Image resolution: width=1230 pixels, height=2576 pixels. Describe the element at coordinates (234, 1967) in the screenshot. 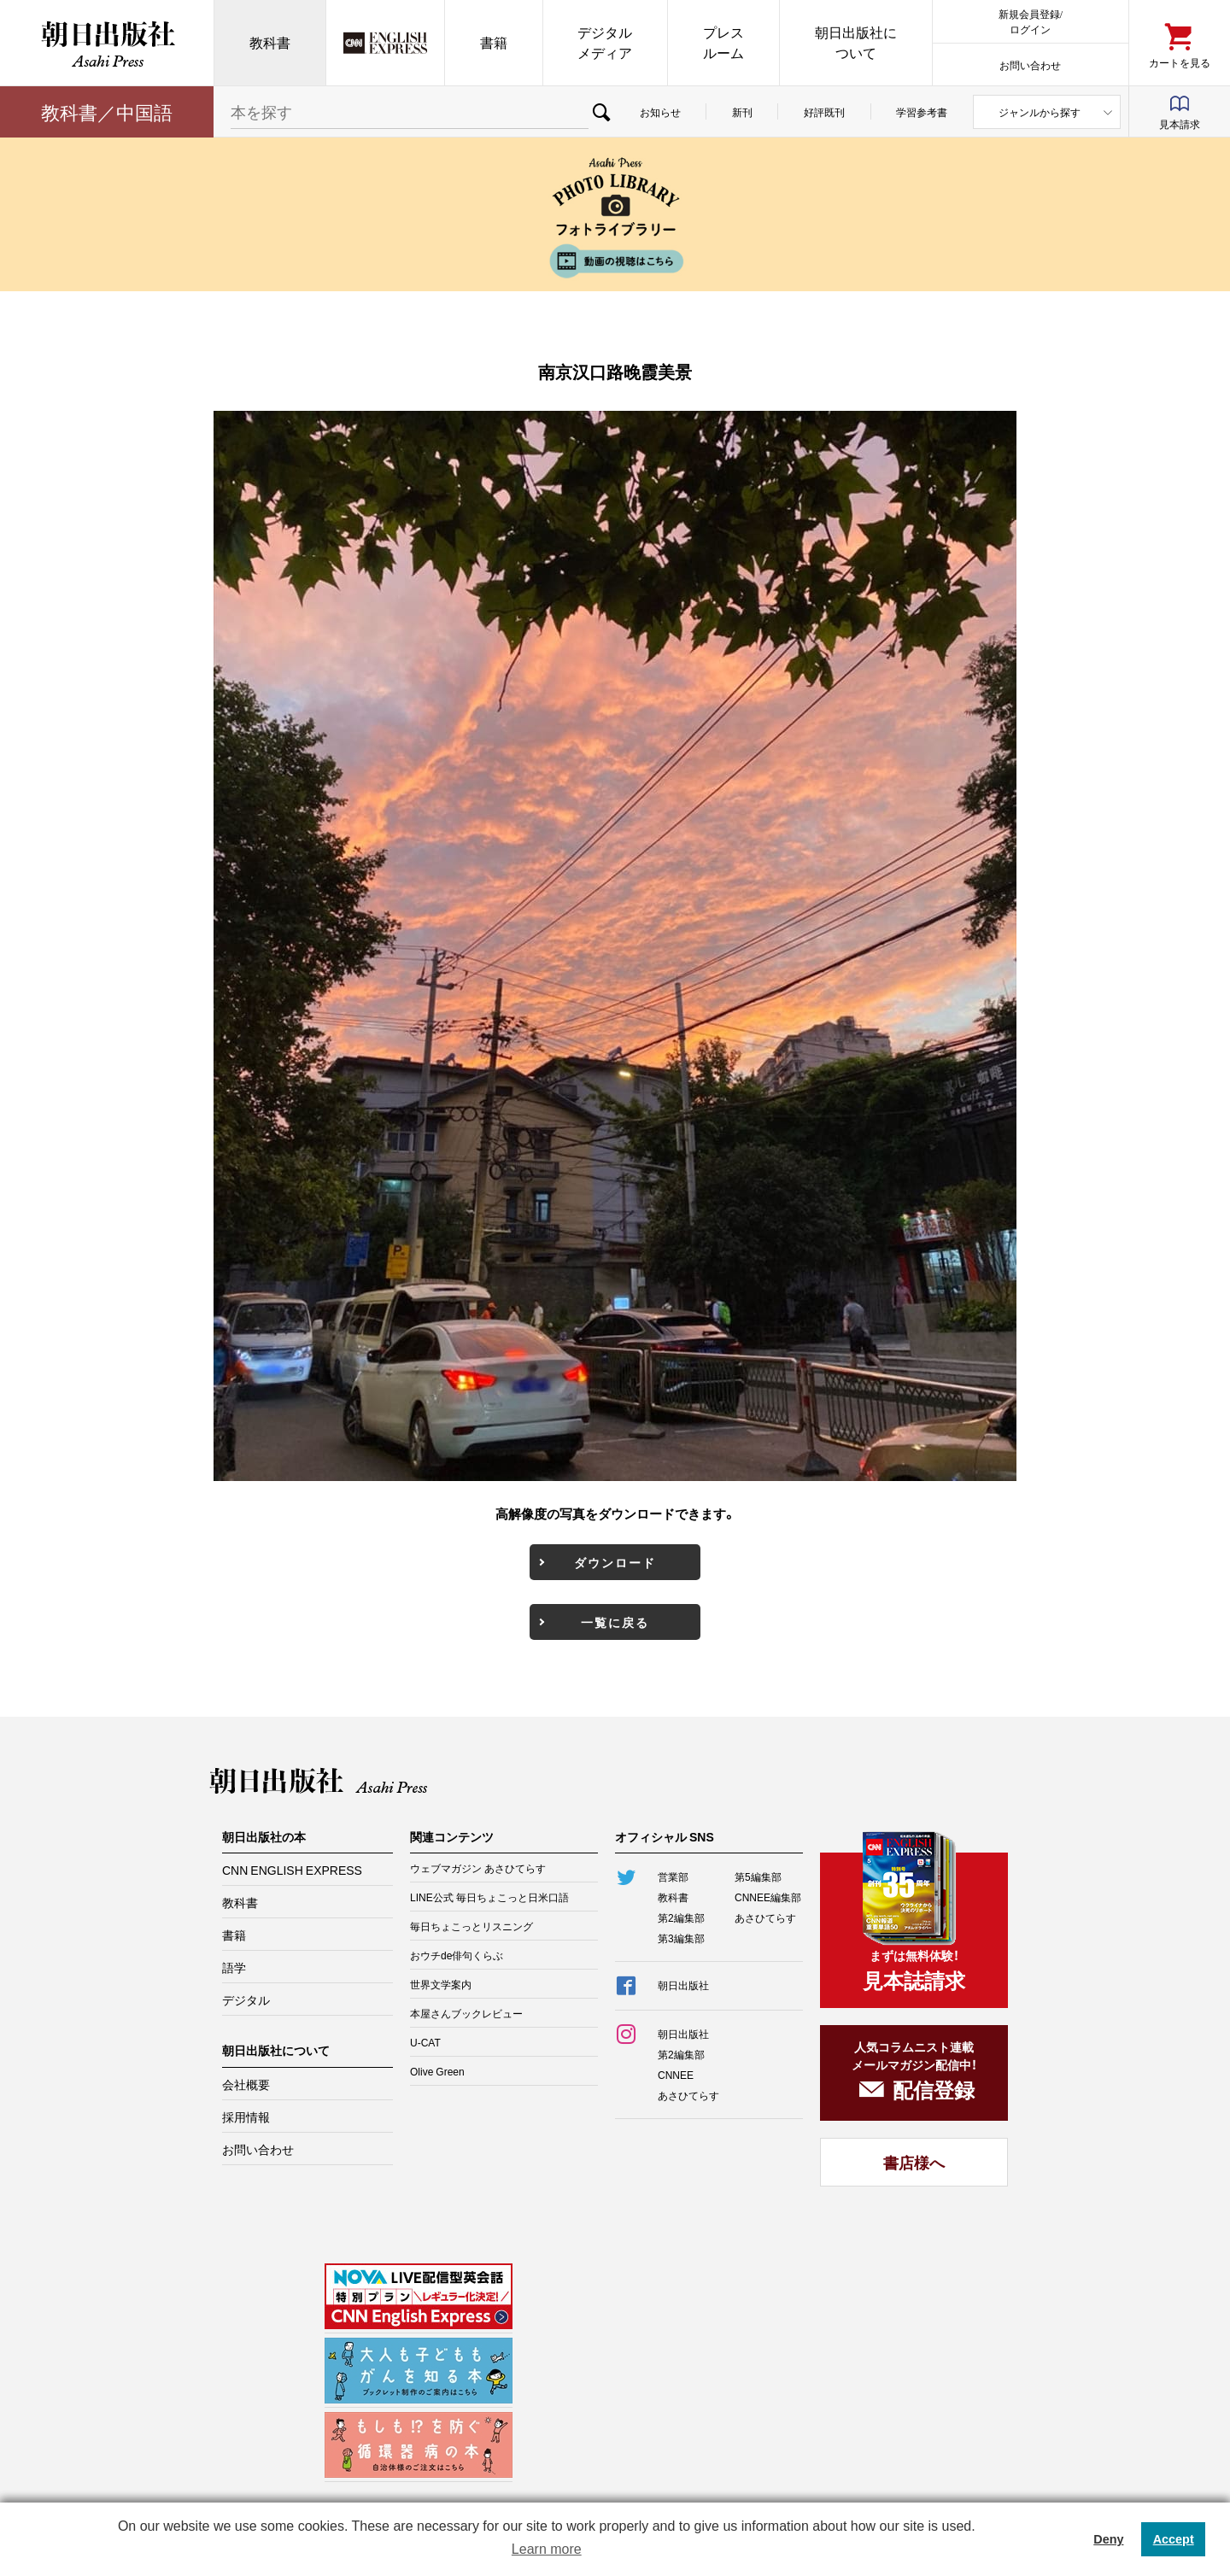

I see `語学` at that location.